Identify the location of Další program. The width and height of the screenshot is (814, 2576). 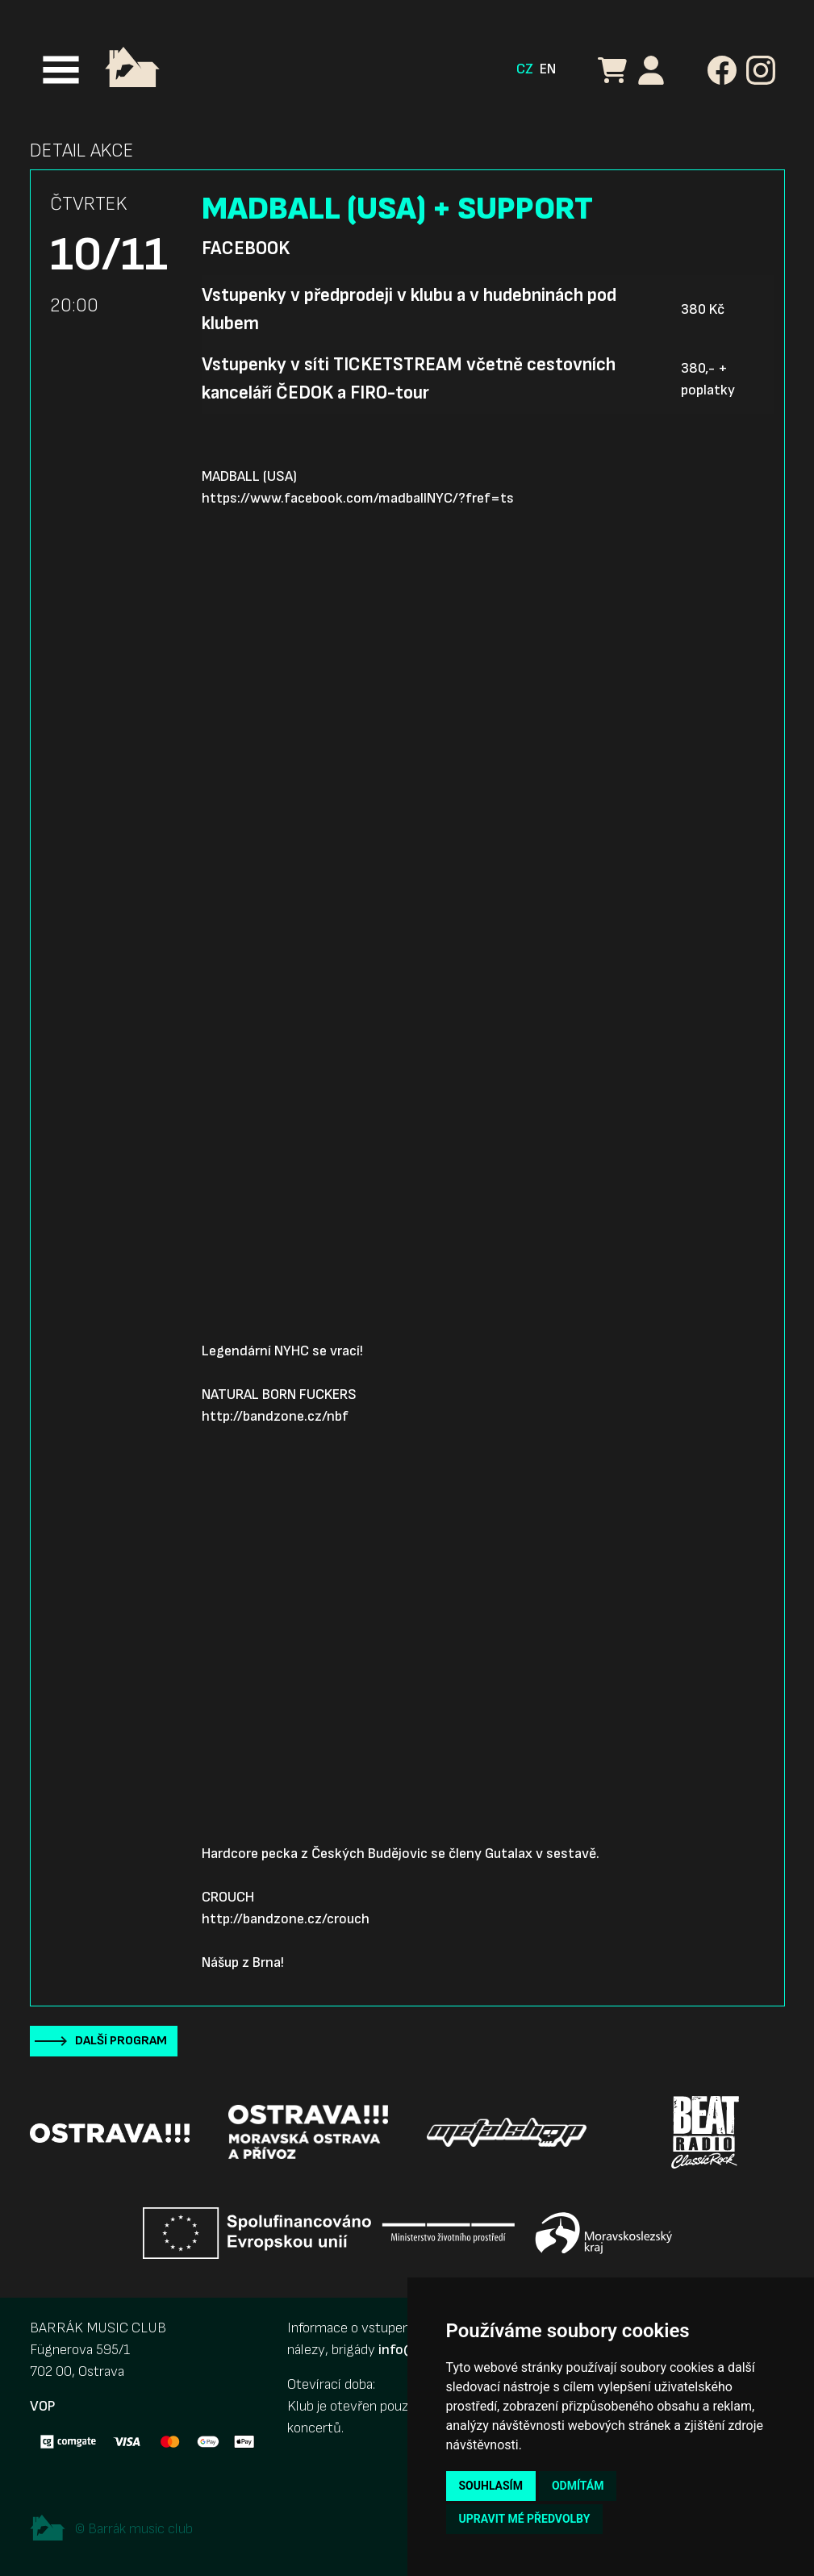
(121, 2040).